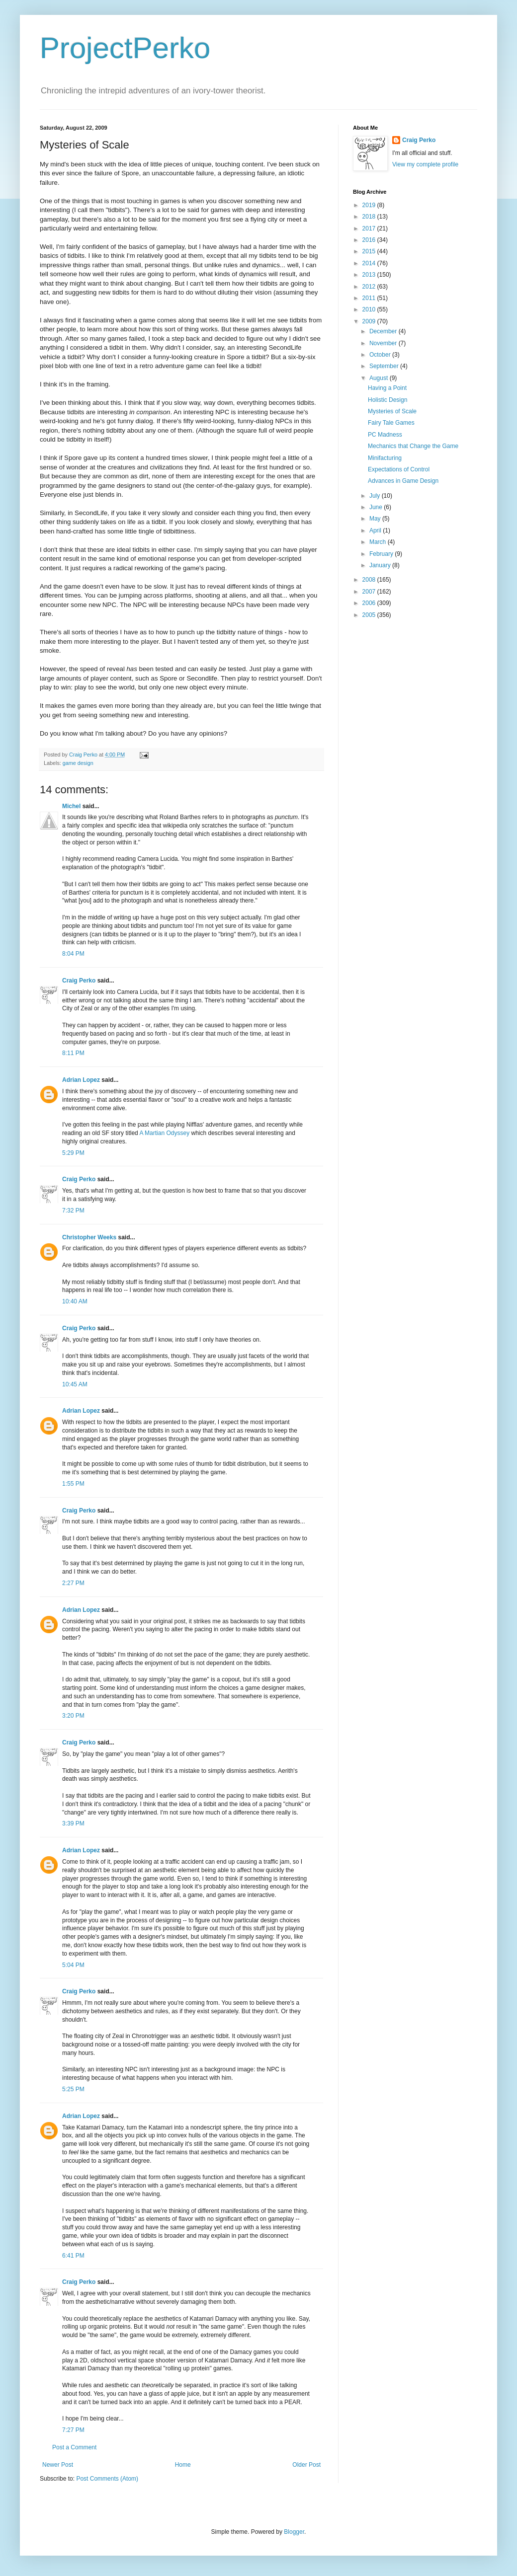 Image resolution: width=517 pixels, height=2576 pixels. What do you see at coordinates (73, 1053) in the screenshot?
I see `8:11 PM` at bounding box center [73, 1053].